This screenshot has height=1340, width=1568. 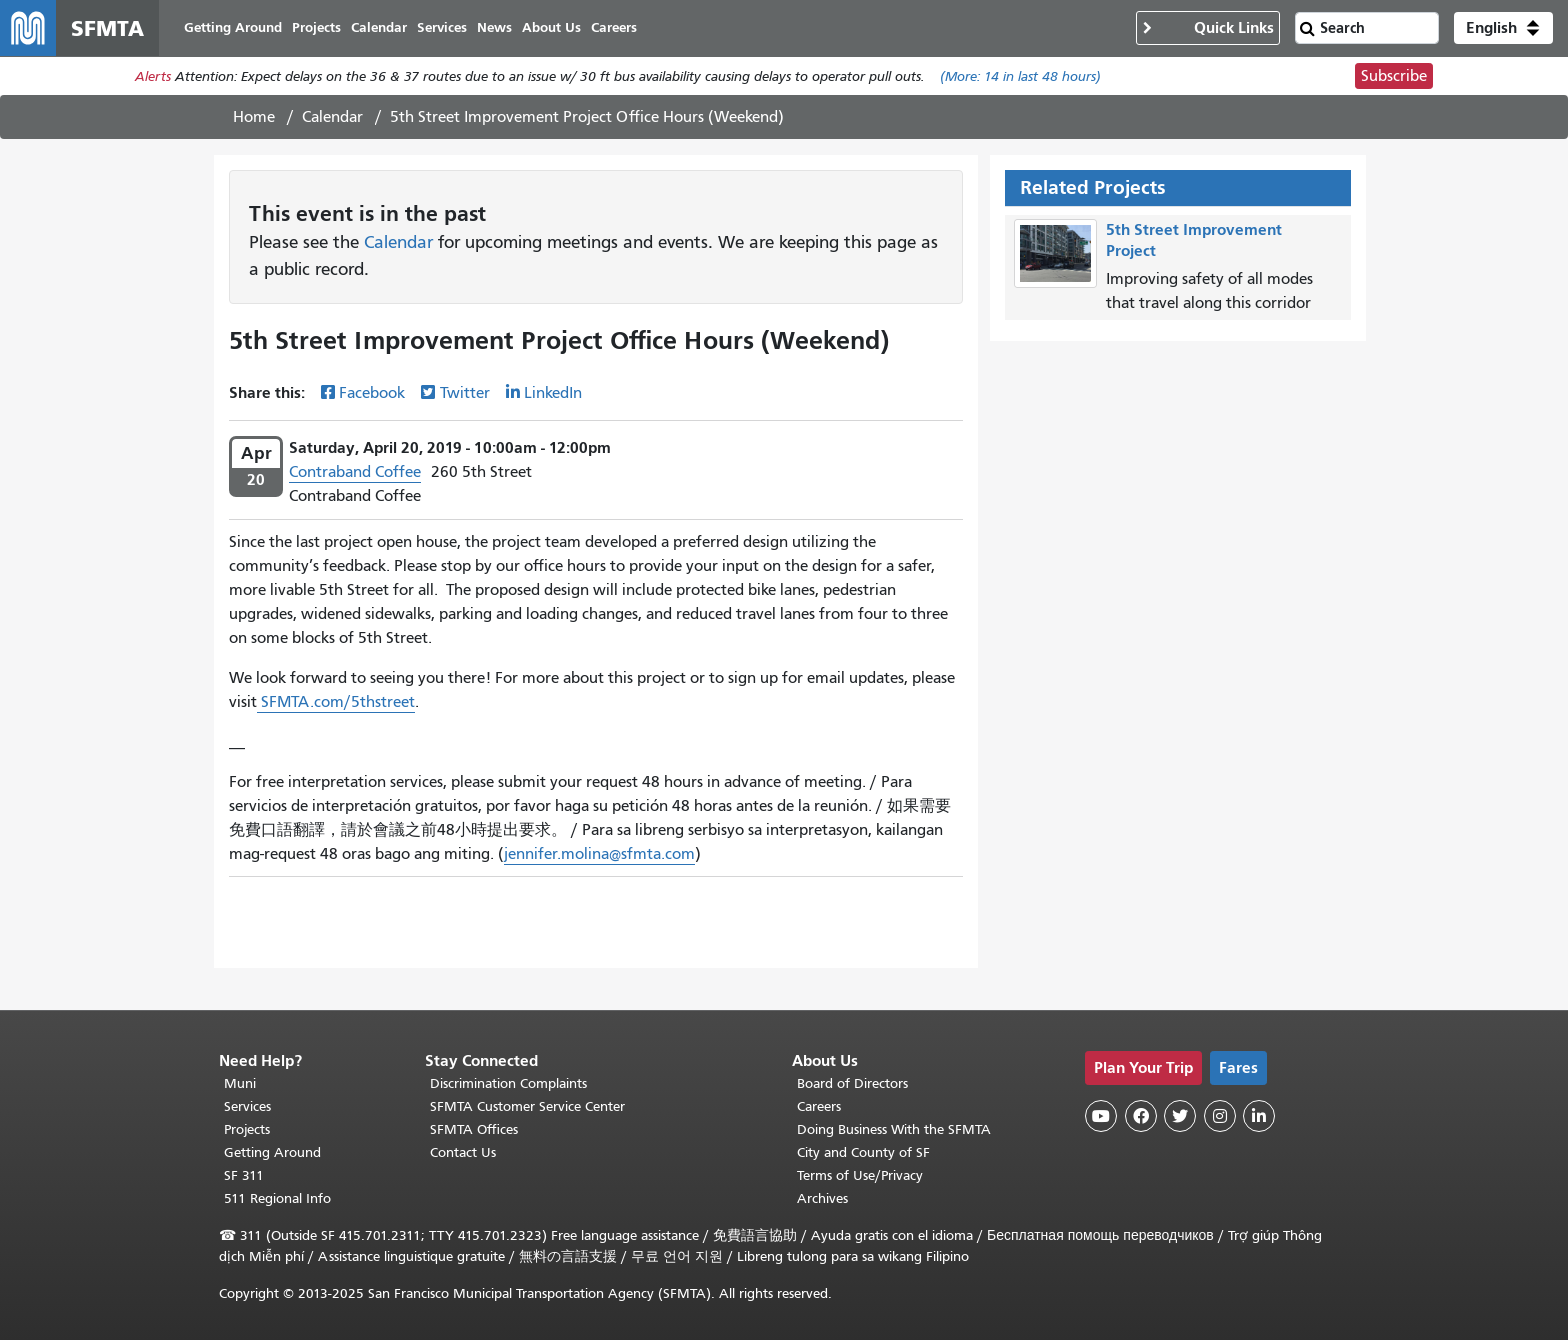 What do you see at coordinates (240, 1083) in the screenshot?
I see `Muni` at bounding box center [240, 1083].